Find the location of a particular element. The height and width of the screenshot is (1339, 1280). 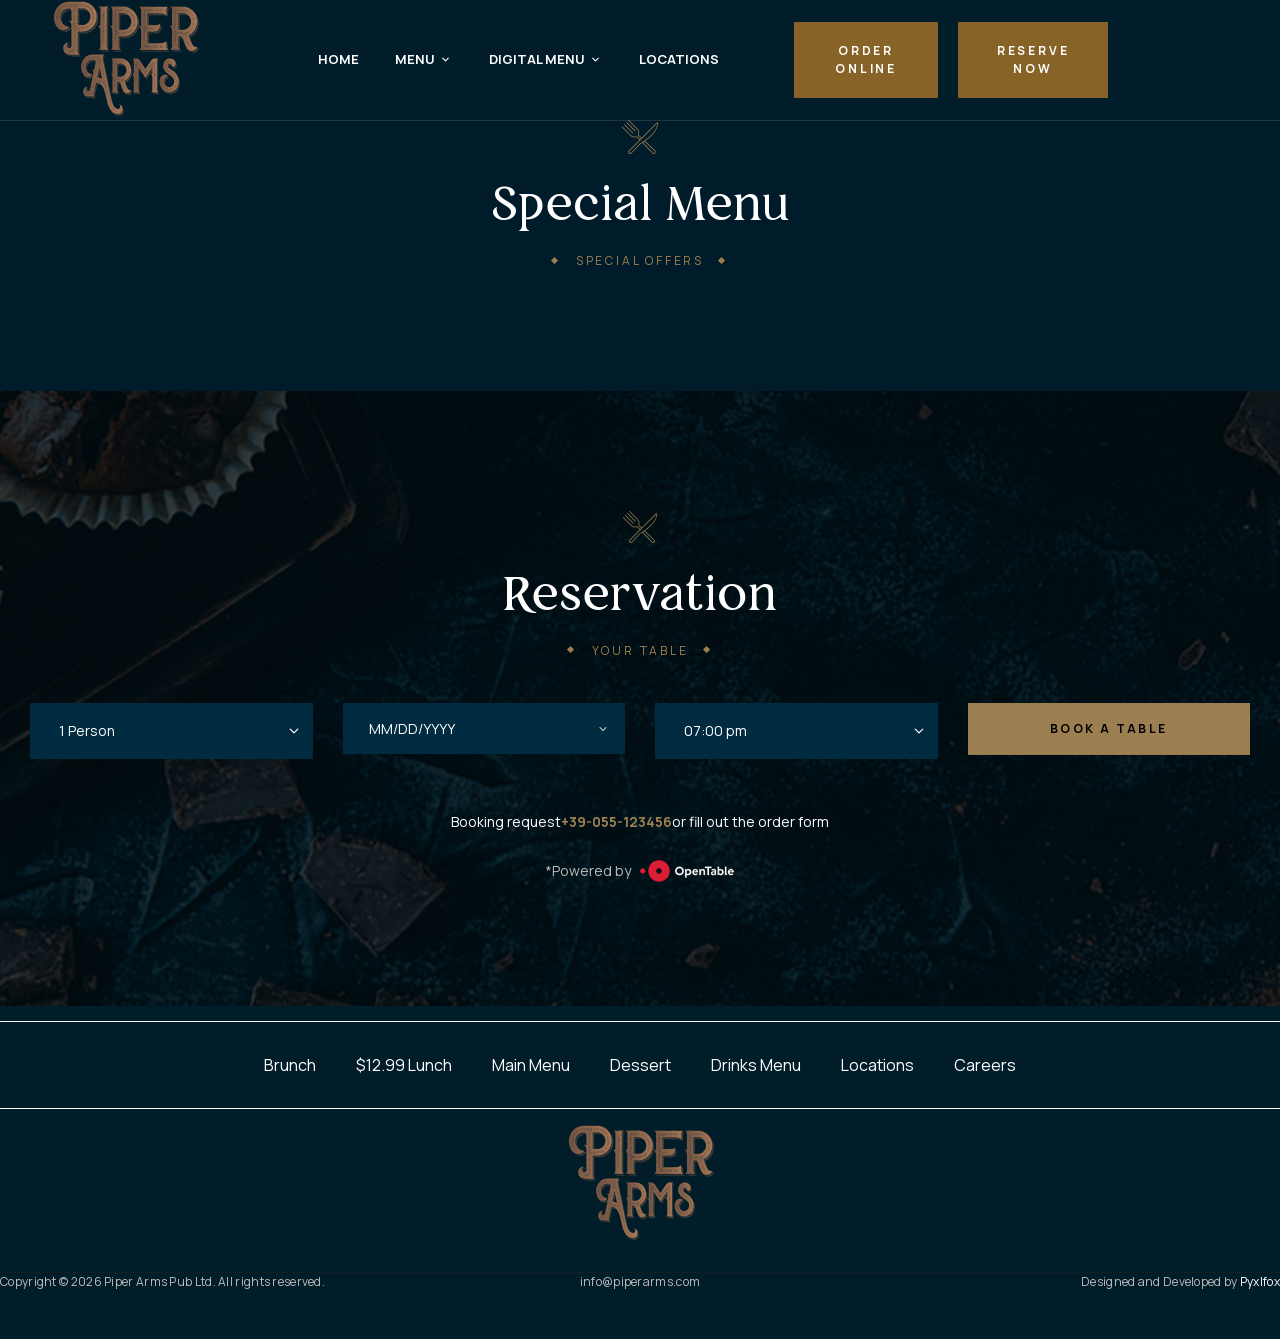

Drinks Menu is located at coordinates (756, 1065).